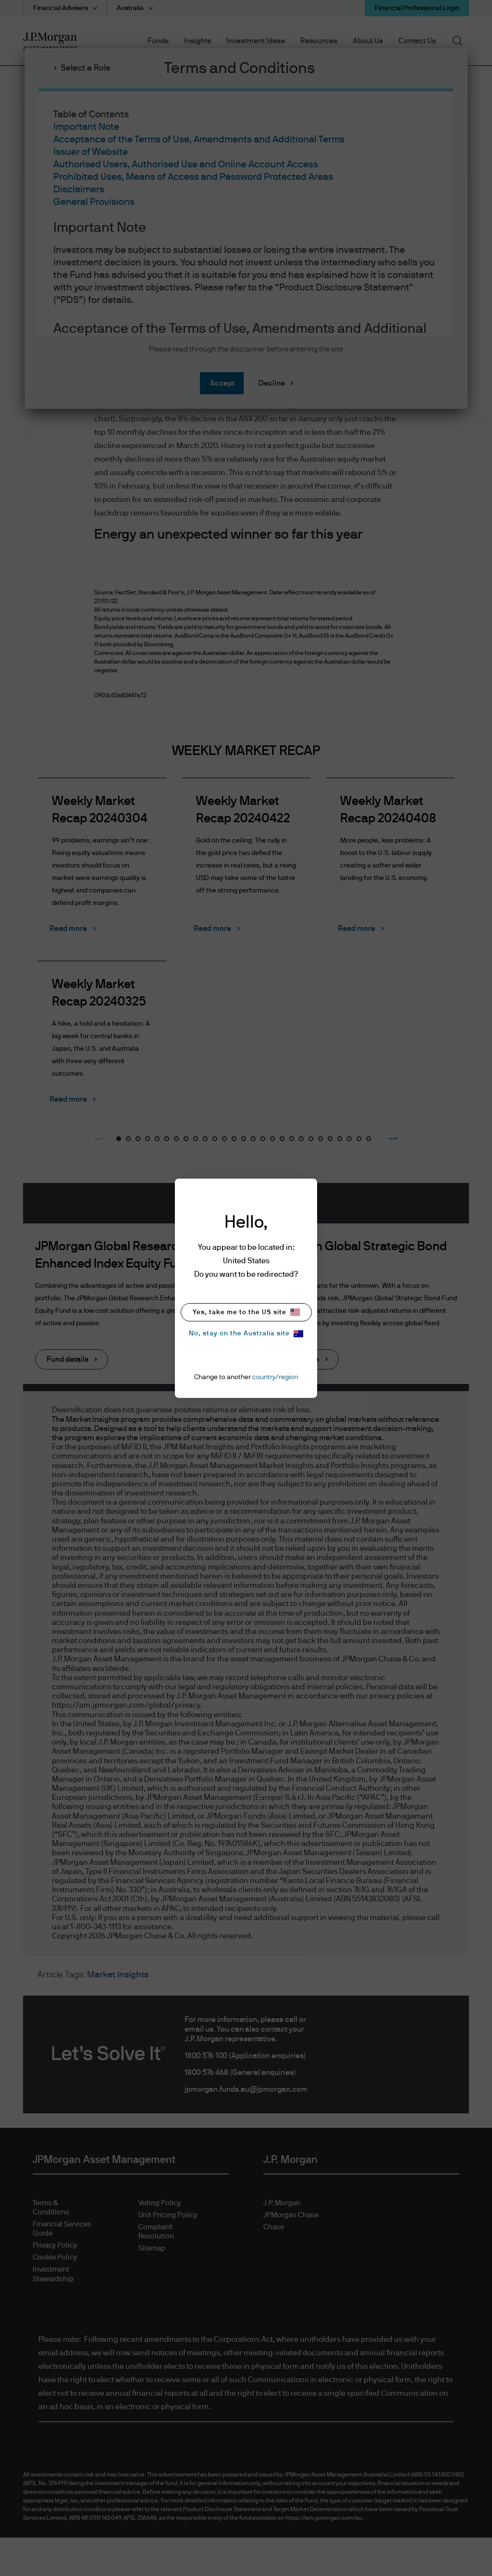 Image resolution: width=492 pixels, height=2576 pixels. What do you see at coordinates (246, 1312) in the screenshot?
I see `Yes, take me to the US site` at bounding box center [246, 1312].